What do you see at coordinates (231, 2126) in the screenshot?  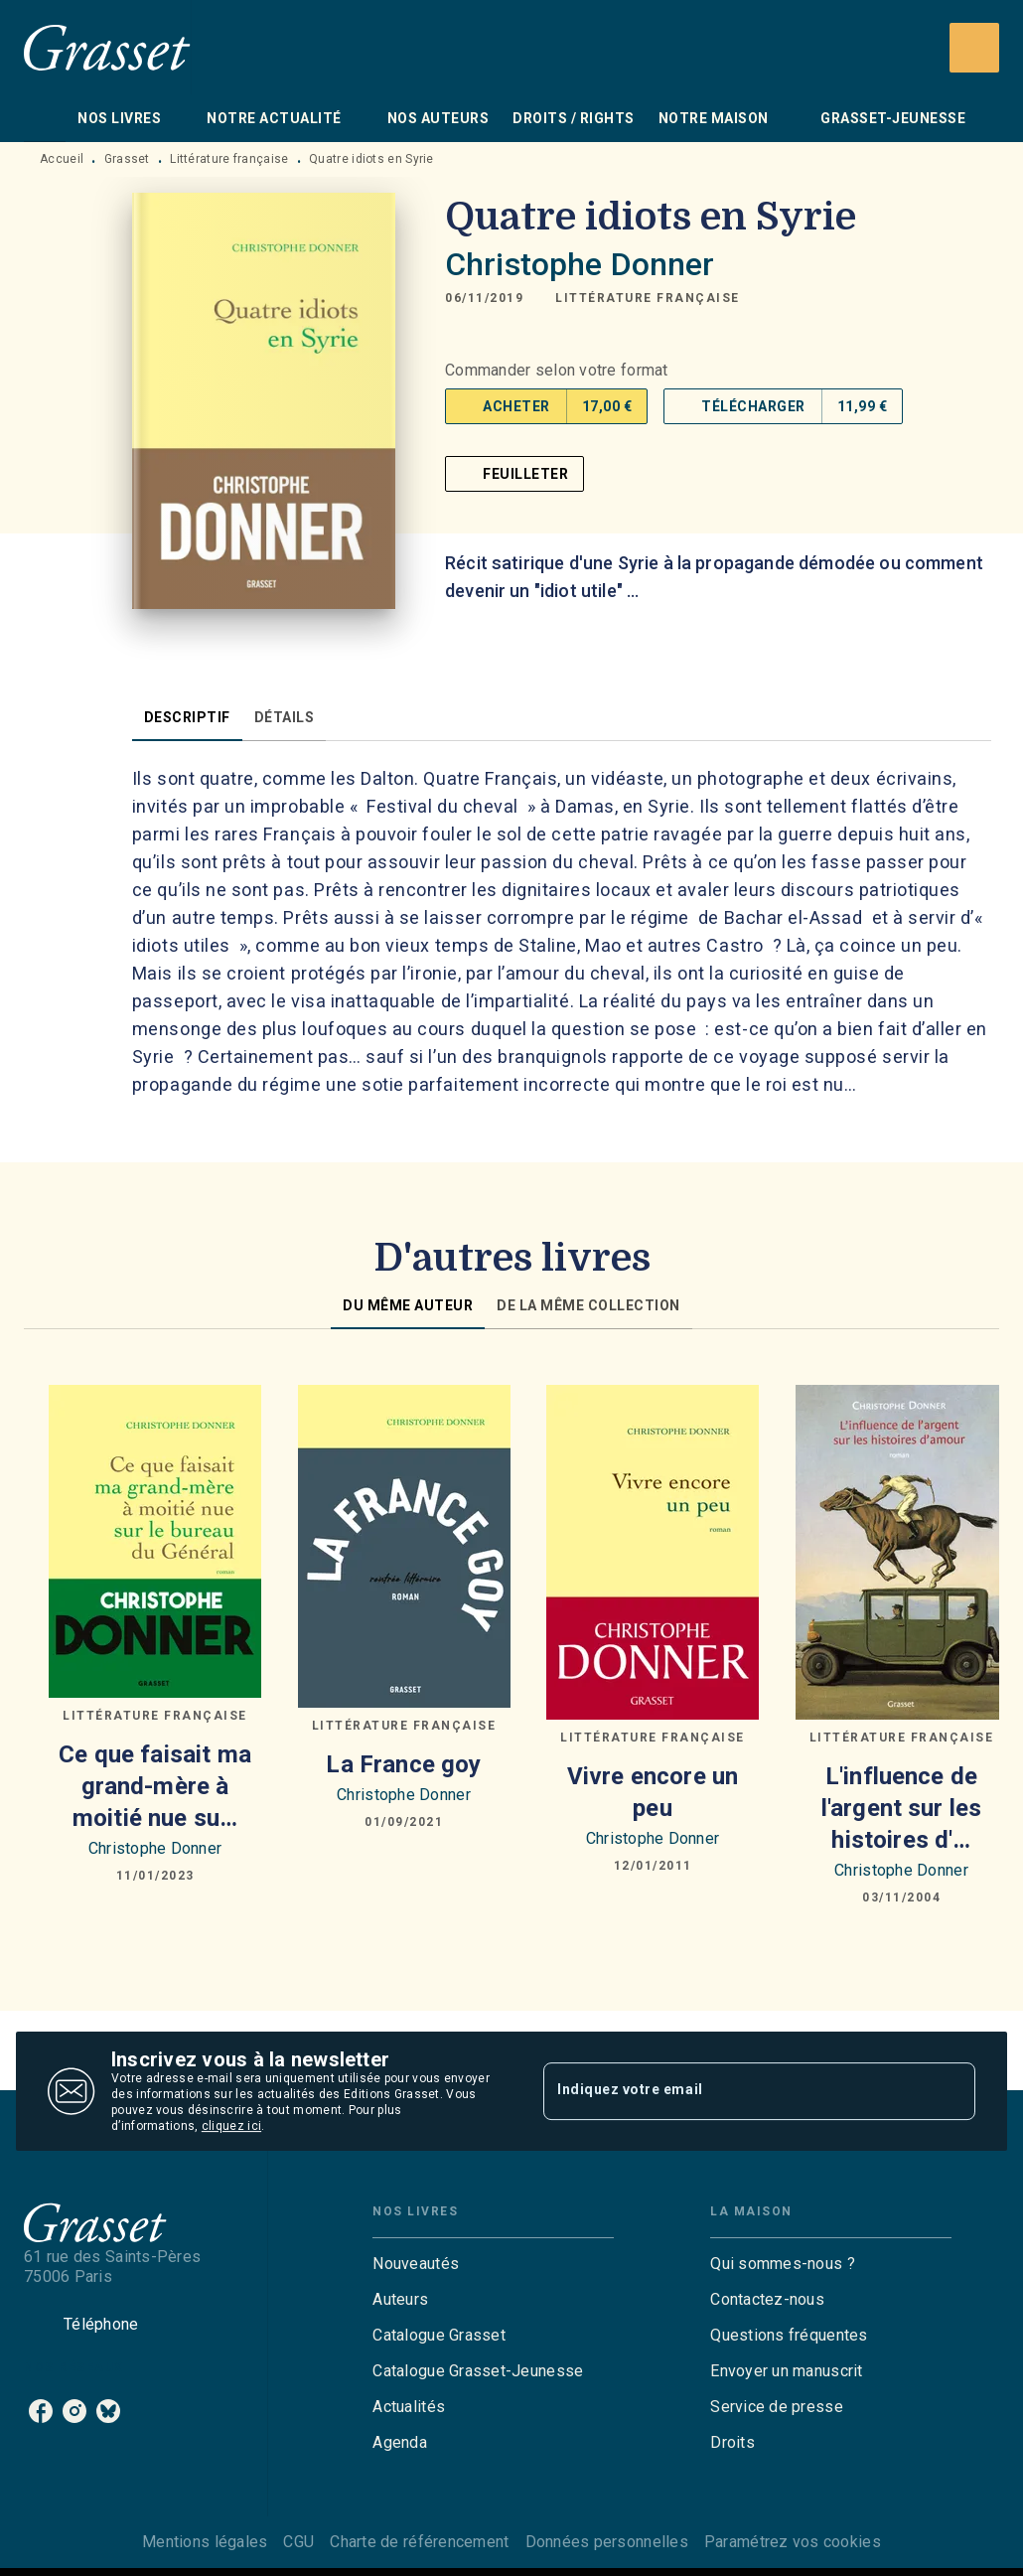 I see `cliquez ici` at bounding box center [231, 2126].